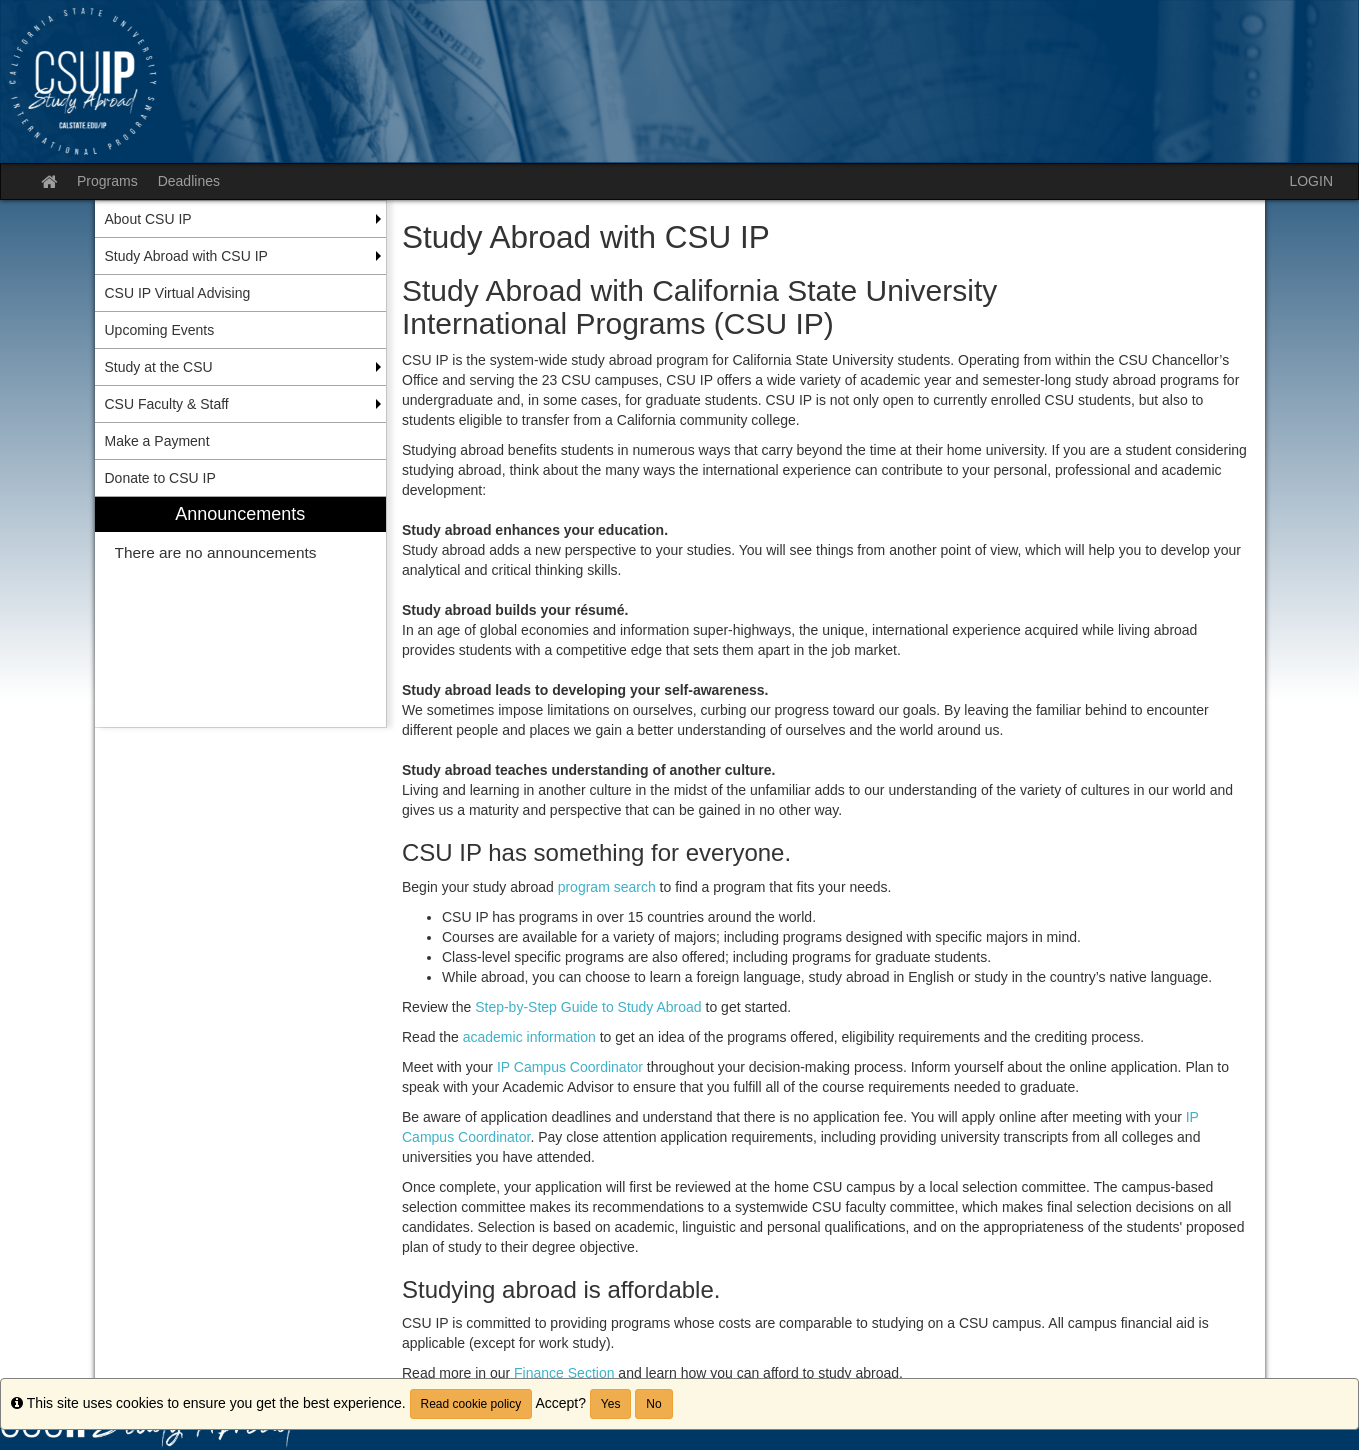 This screenshot has width=1359, height=1450. I want to click on About CSU IP [menuitem], so click(148, 219).